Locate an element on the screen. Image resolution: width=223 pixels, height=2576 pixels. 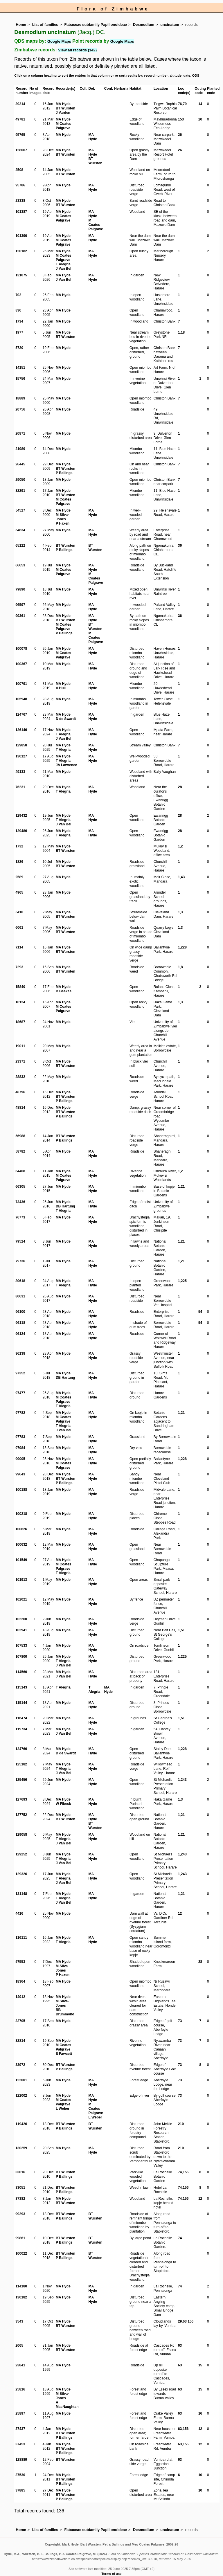
114560 is located at coordinates (21, 1672).